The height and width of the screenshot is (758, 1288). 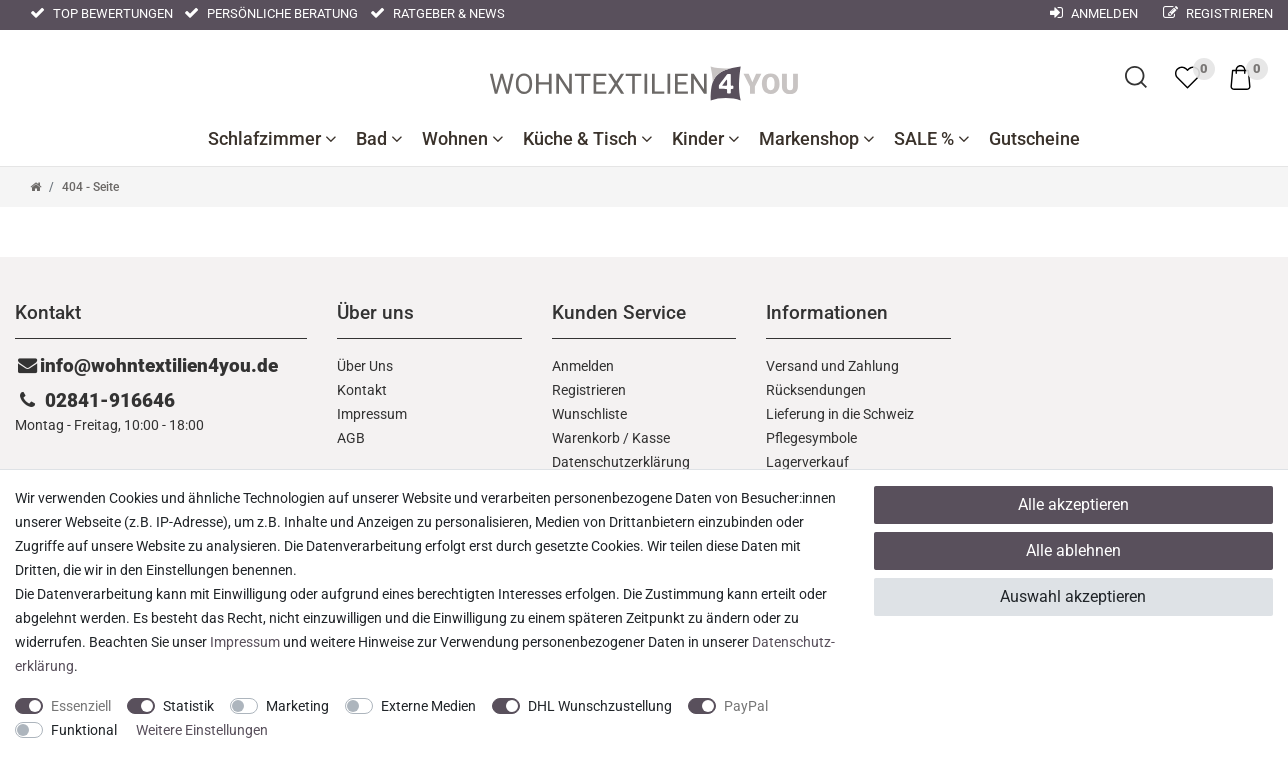 I want to click on Wunschliste, so click(x=589, y=414).